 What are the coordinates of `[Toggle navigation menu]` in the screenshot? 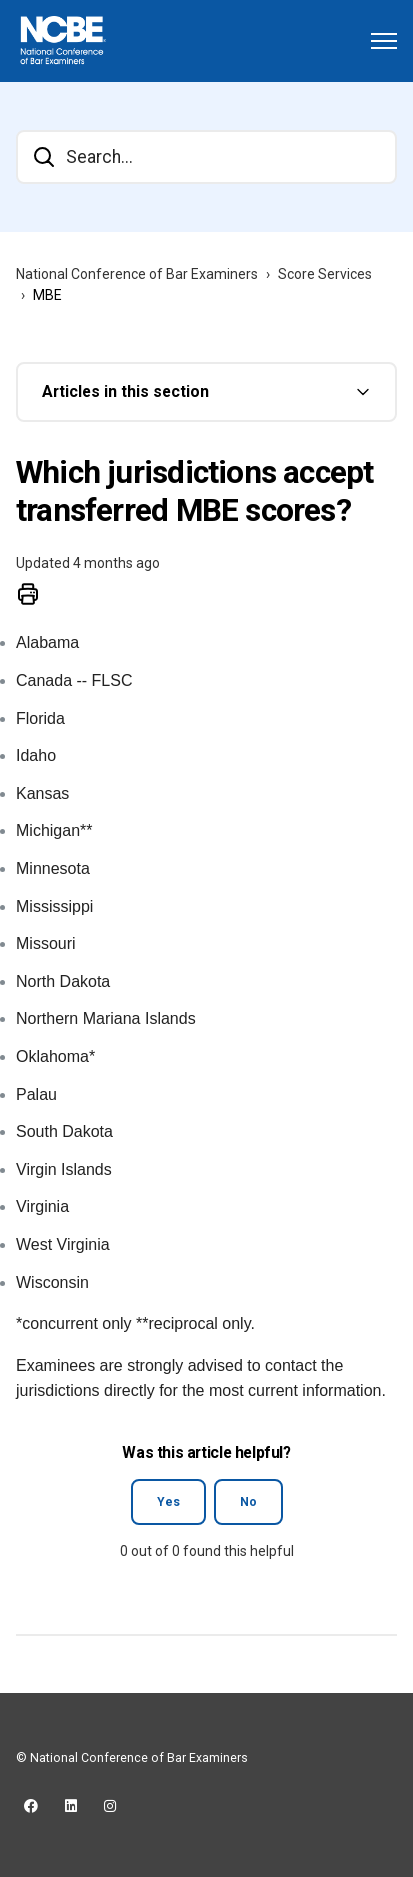 It's located at (384, 41).